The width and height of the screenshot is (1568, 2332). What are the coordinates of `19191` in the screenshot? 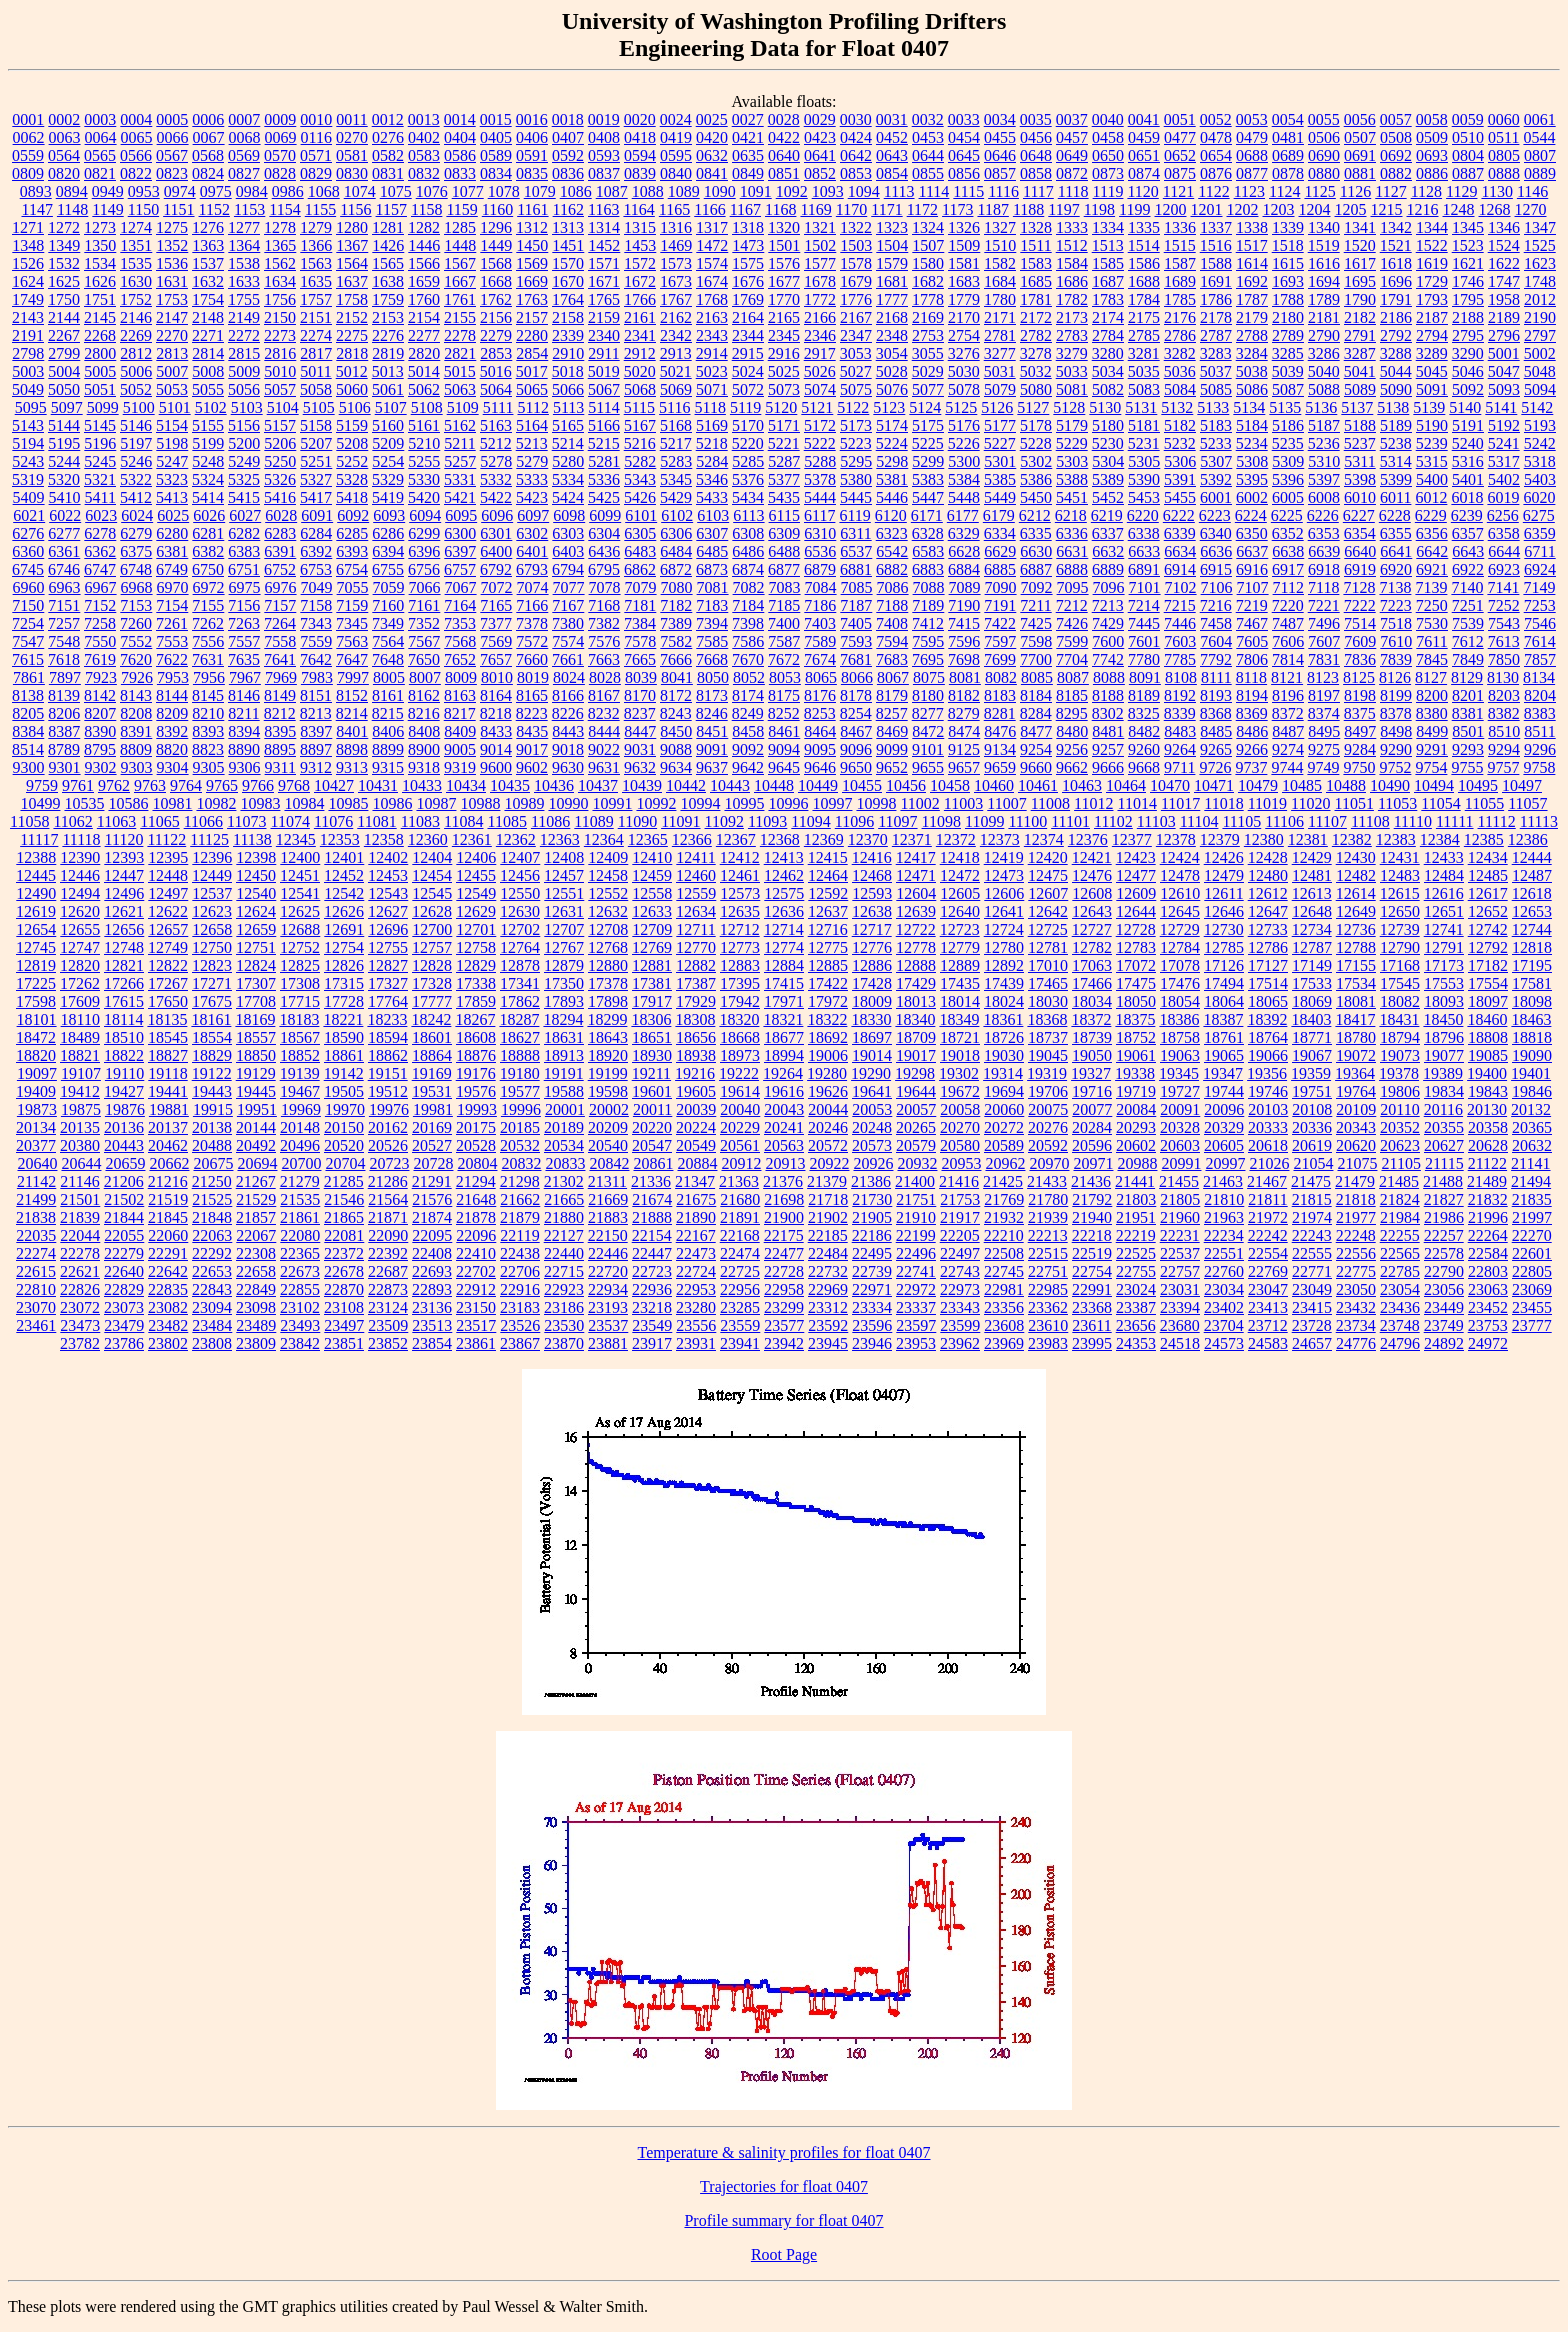 It's located at (564, 1073).